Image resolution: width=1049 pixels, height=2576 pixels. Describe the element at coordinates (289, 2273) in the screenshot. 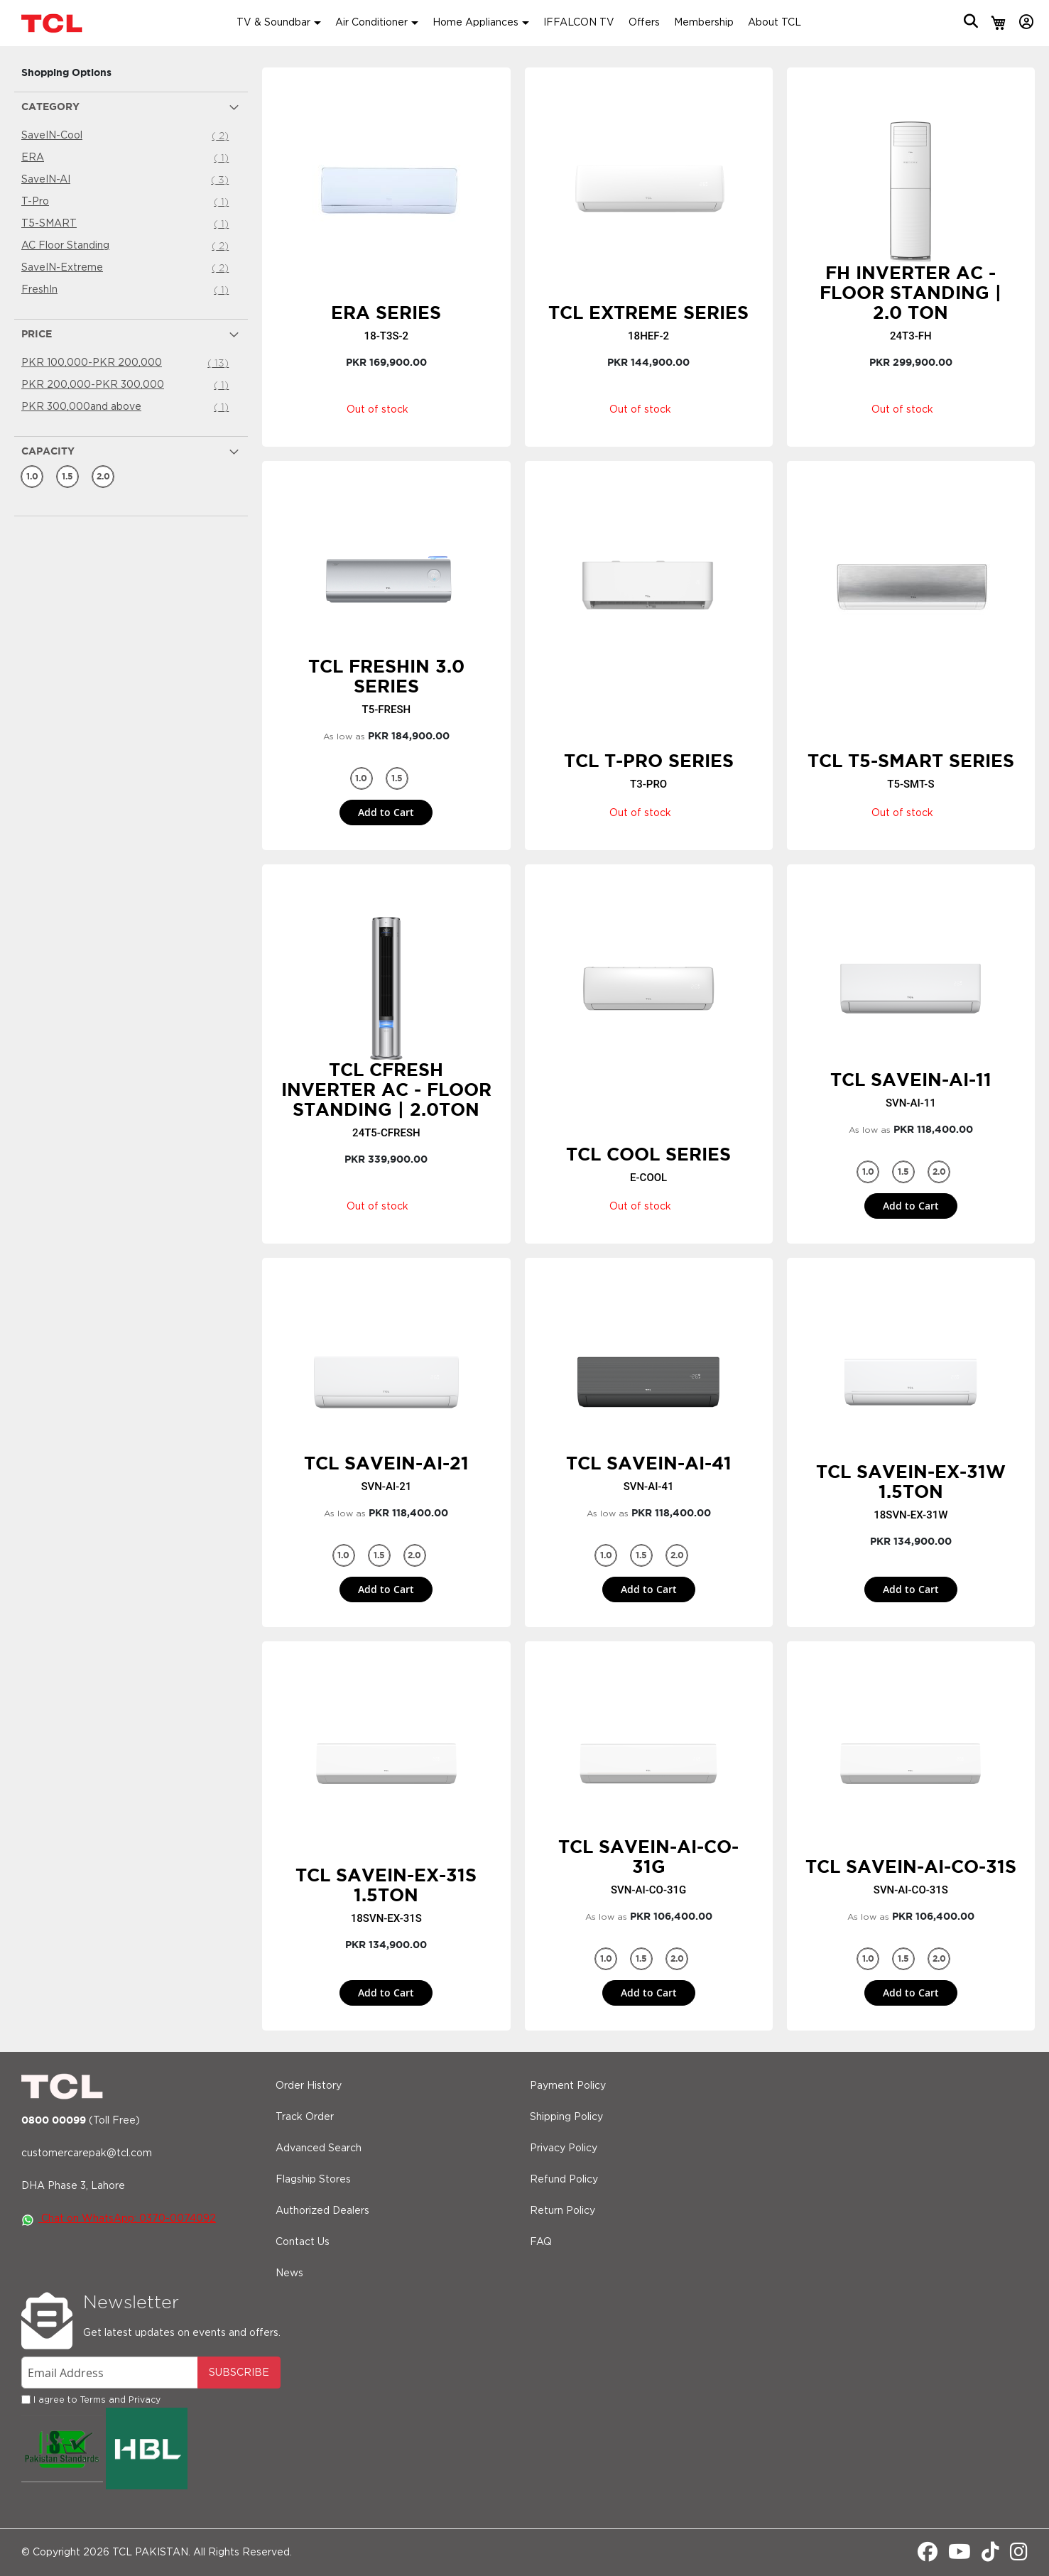

I see `News` at that location.